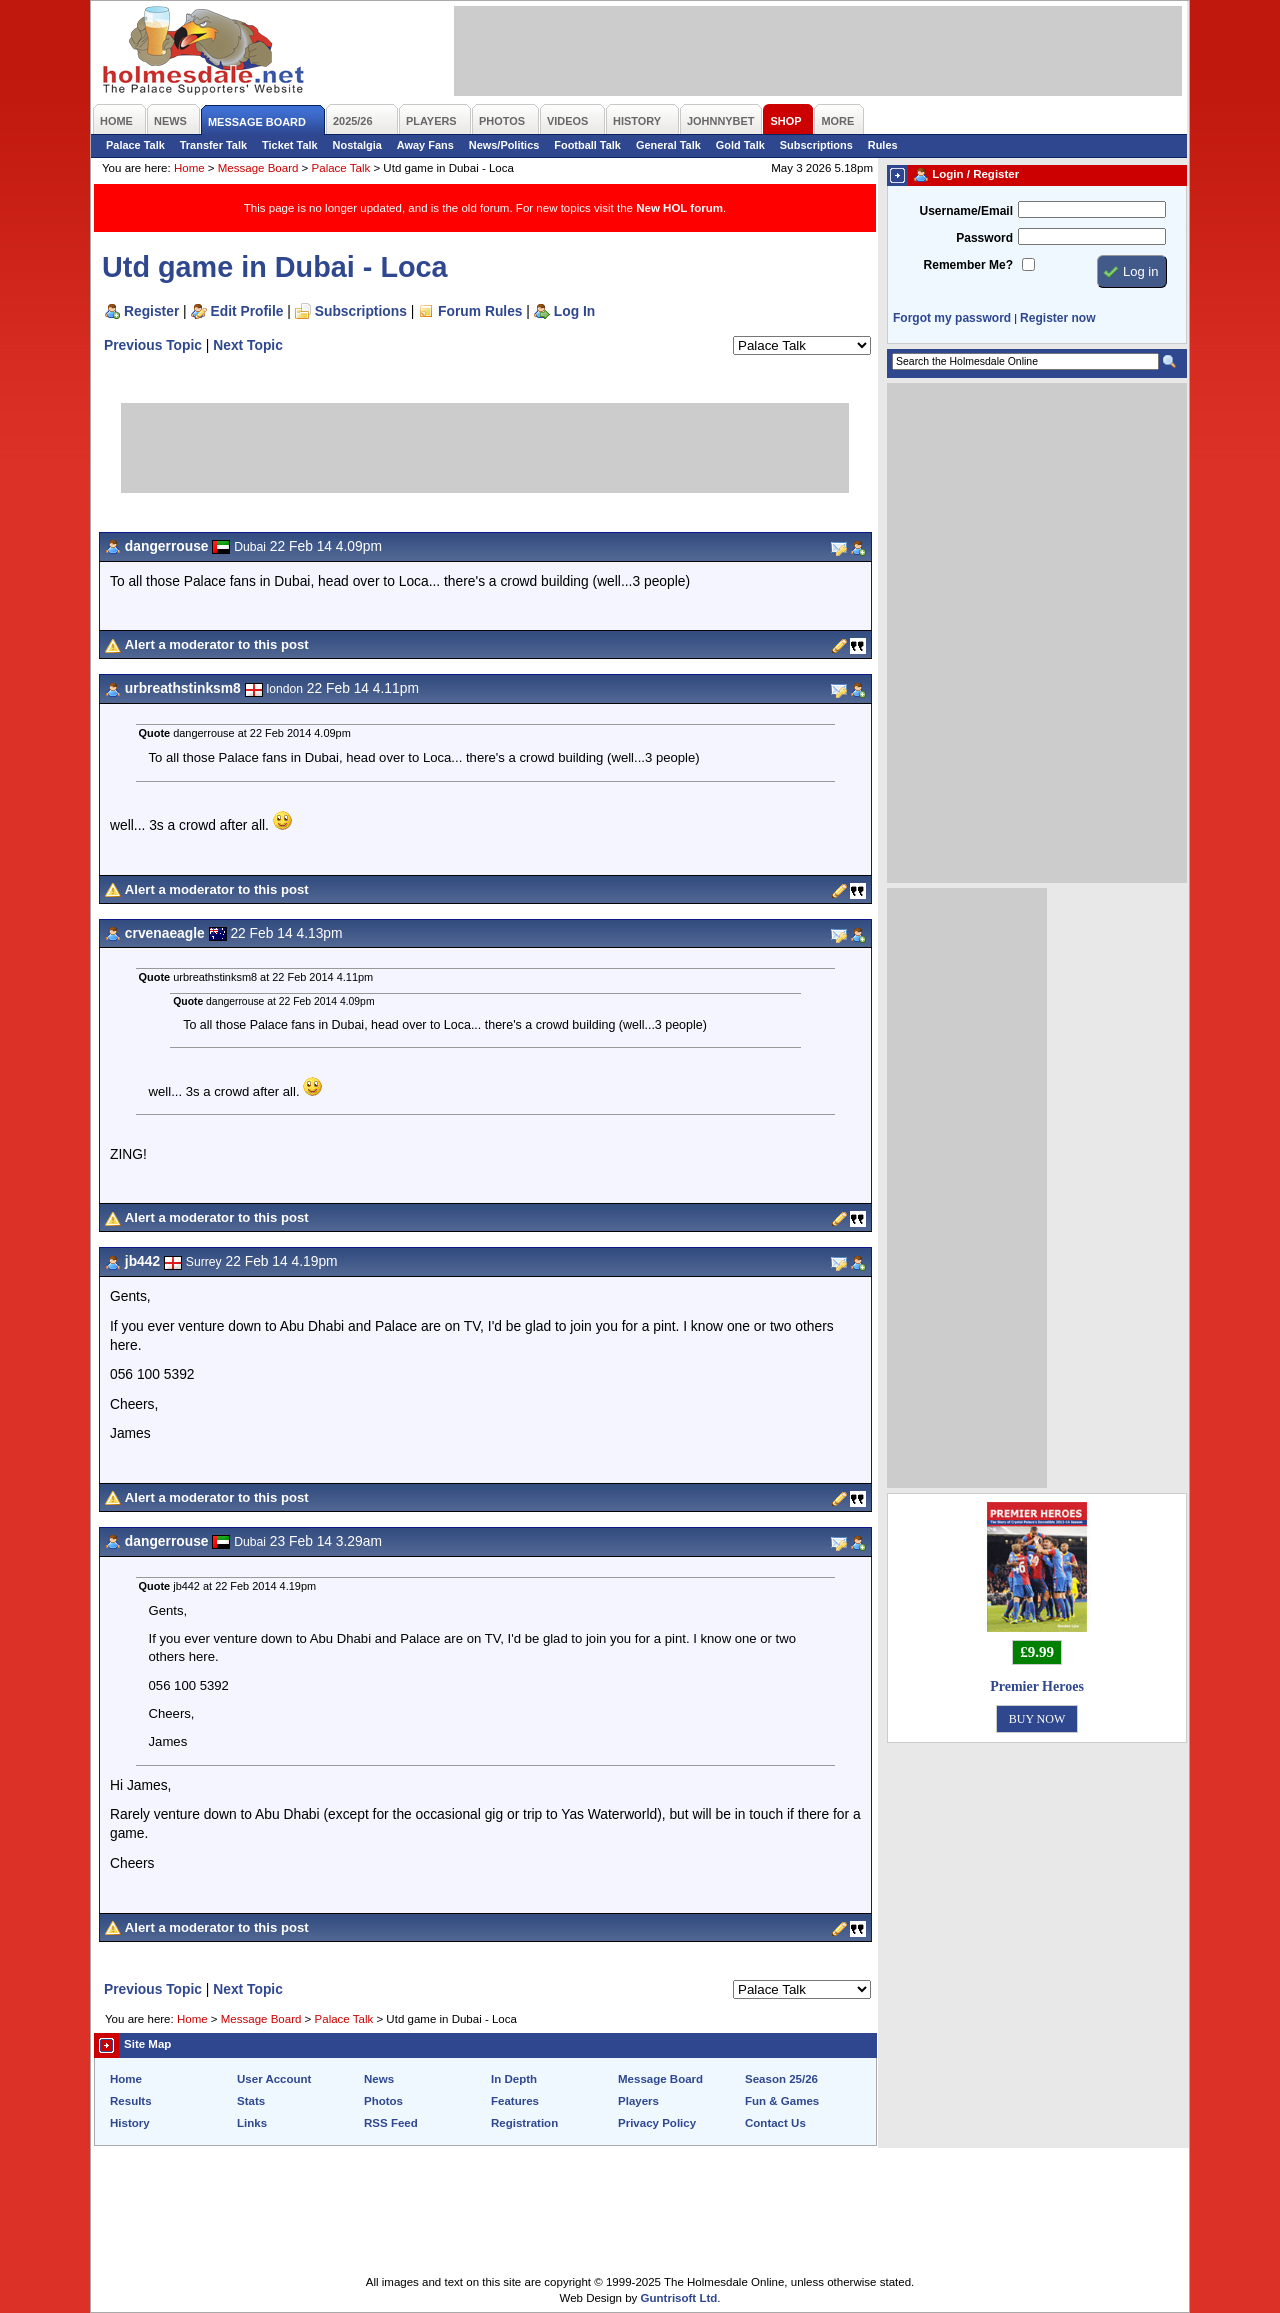 Image resolution: width=1280 pixels, height=2313 pixels. I want to click on Username/Email, so click(966, 211).